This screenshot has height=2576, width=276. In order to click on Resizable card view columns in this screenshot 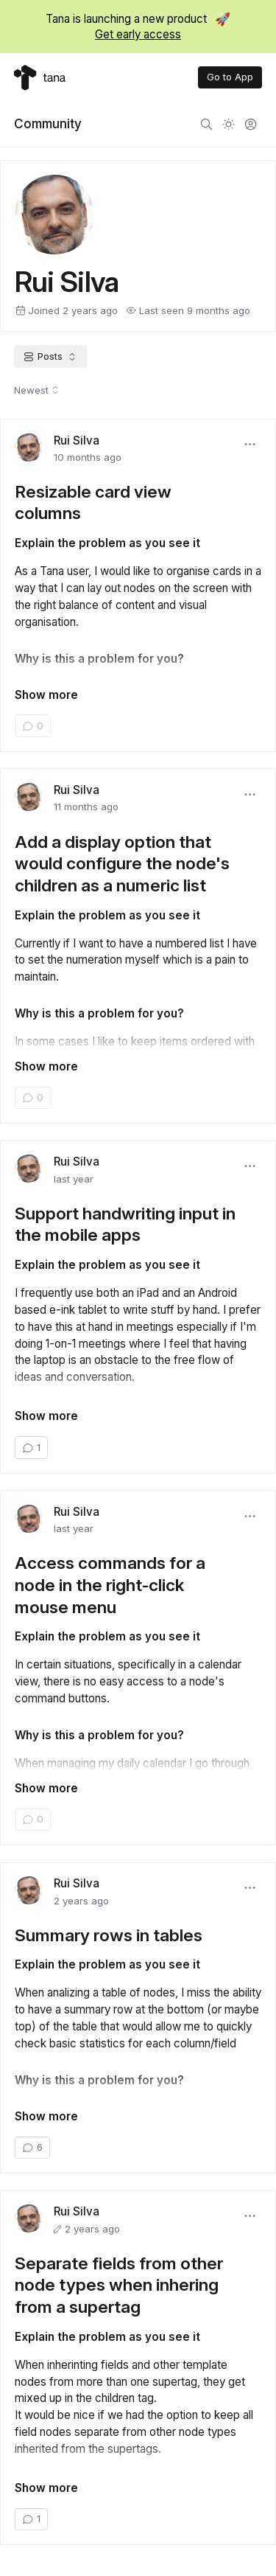, I will do `click(93, 502)`.